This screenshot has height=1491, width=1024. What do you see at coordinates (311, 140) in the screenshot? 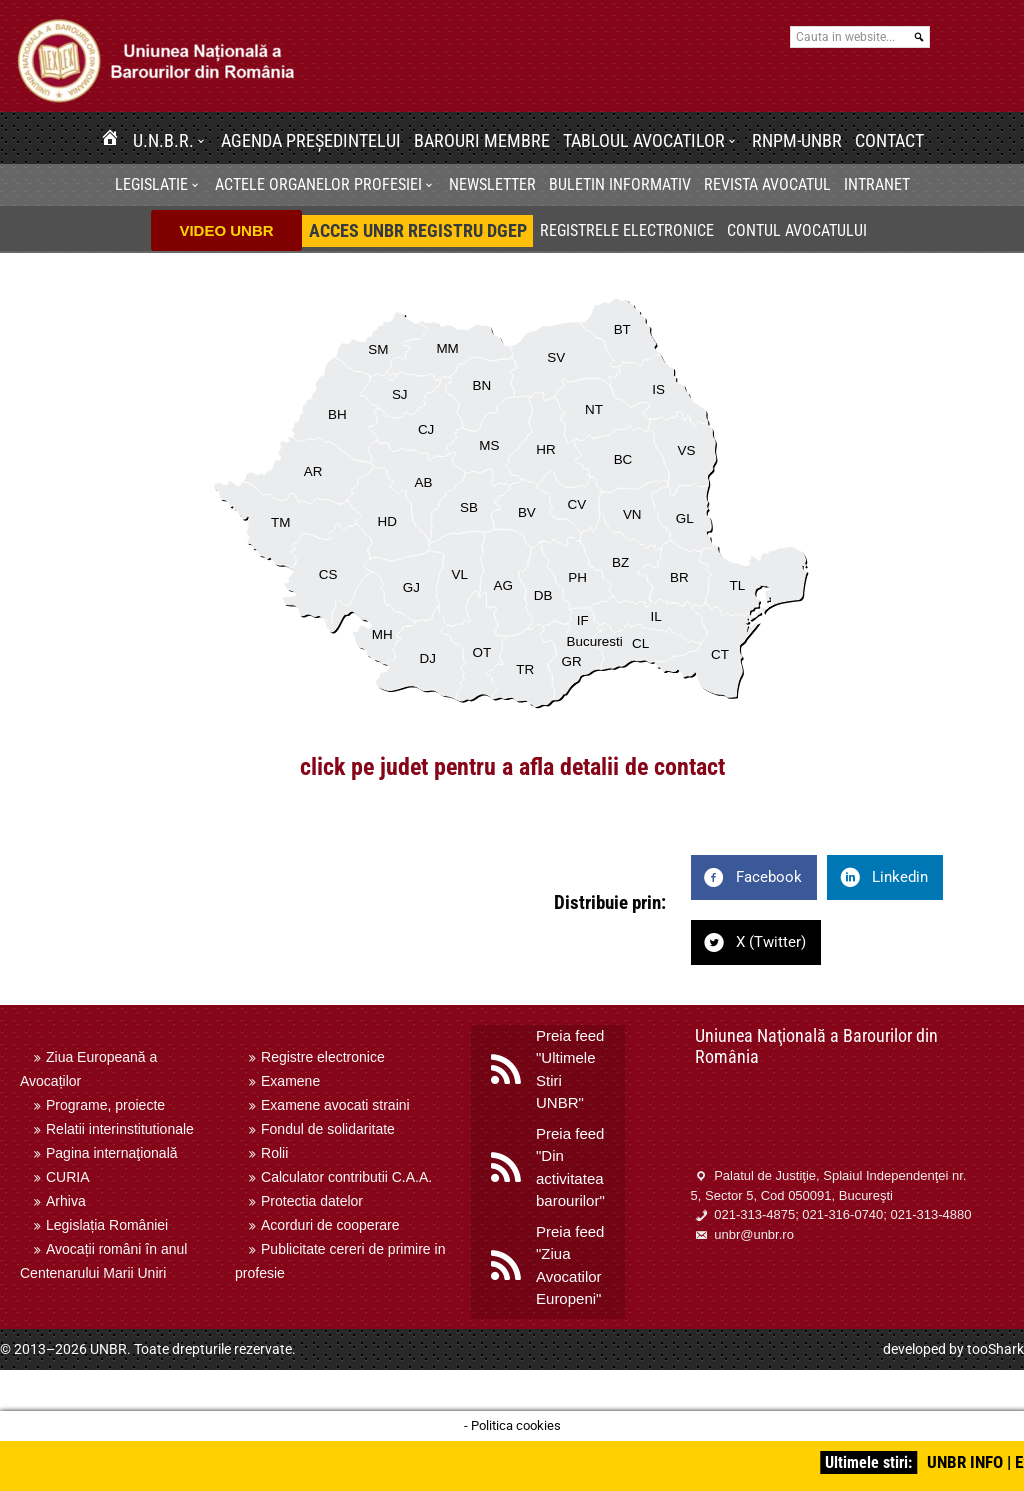
I see `Agenda Președintelui` at bounding box center [311, 140].